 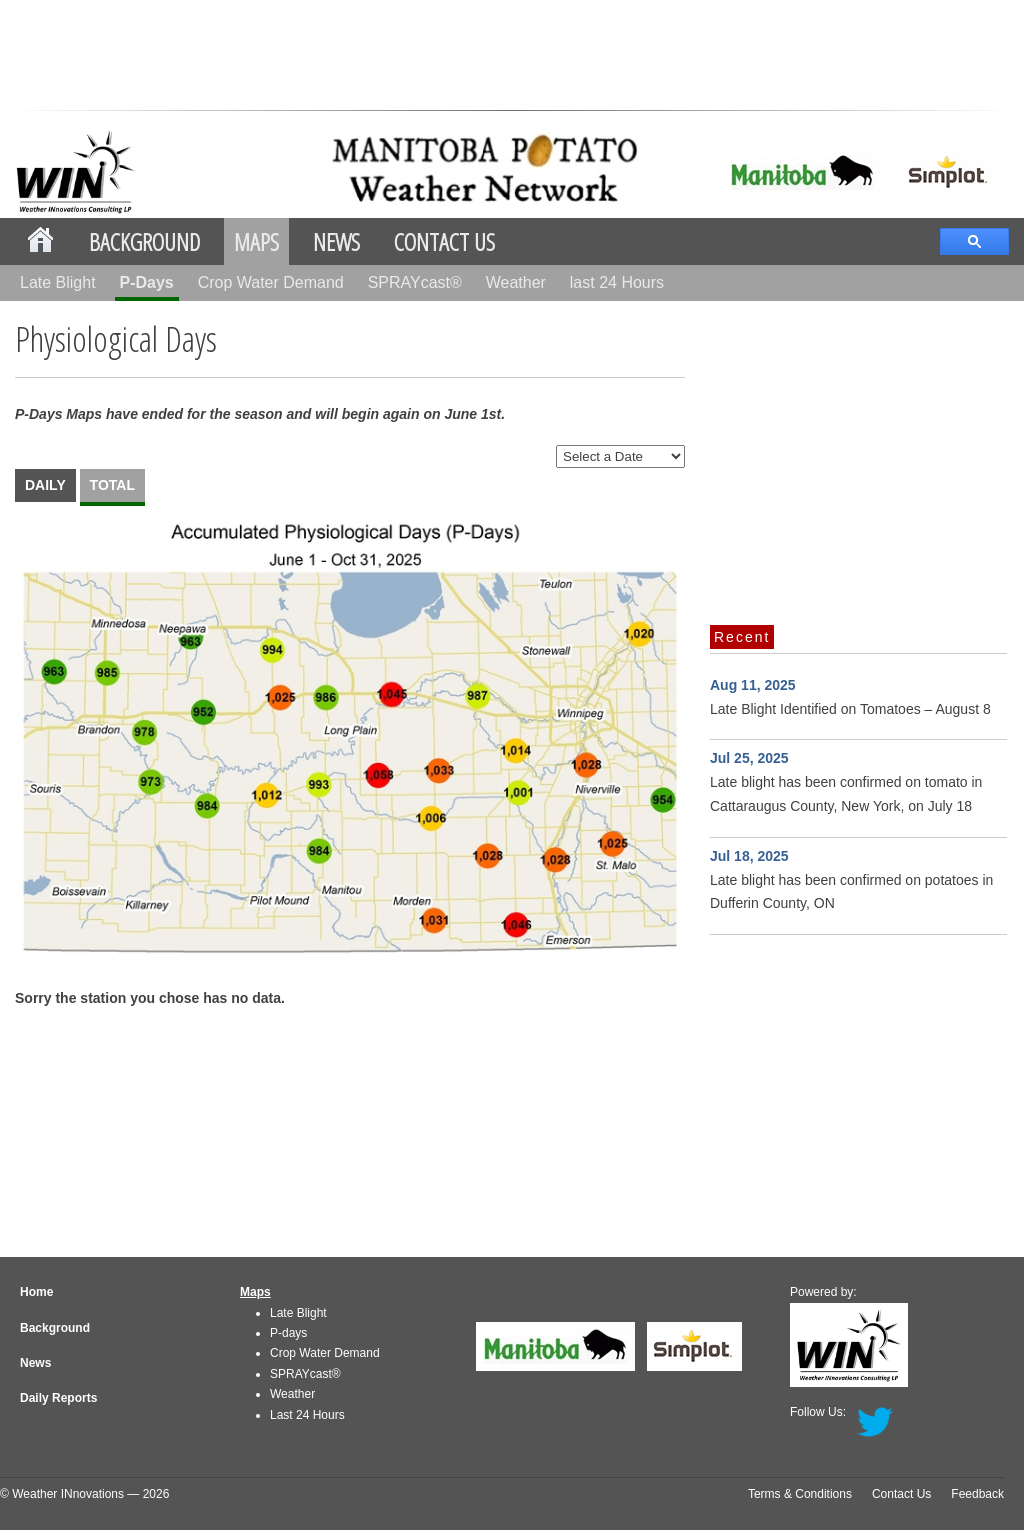 What do you see at coordinates (398, 168) in the screenshot?
I see `mbpotatoes.ca` at bounding box center [398, 168].